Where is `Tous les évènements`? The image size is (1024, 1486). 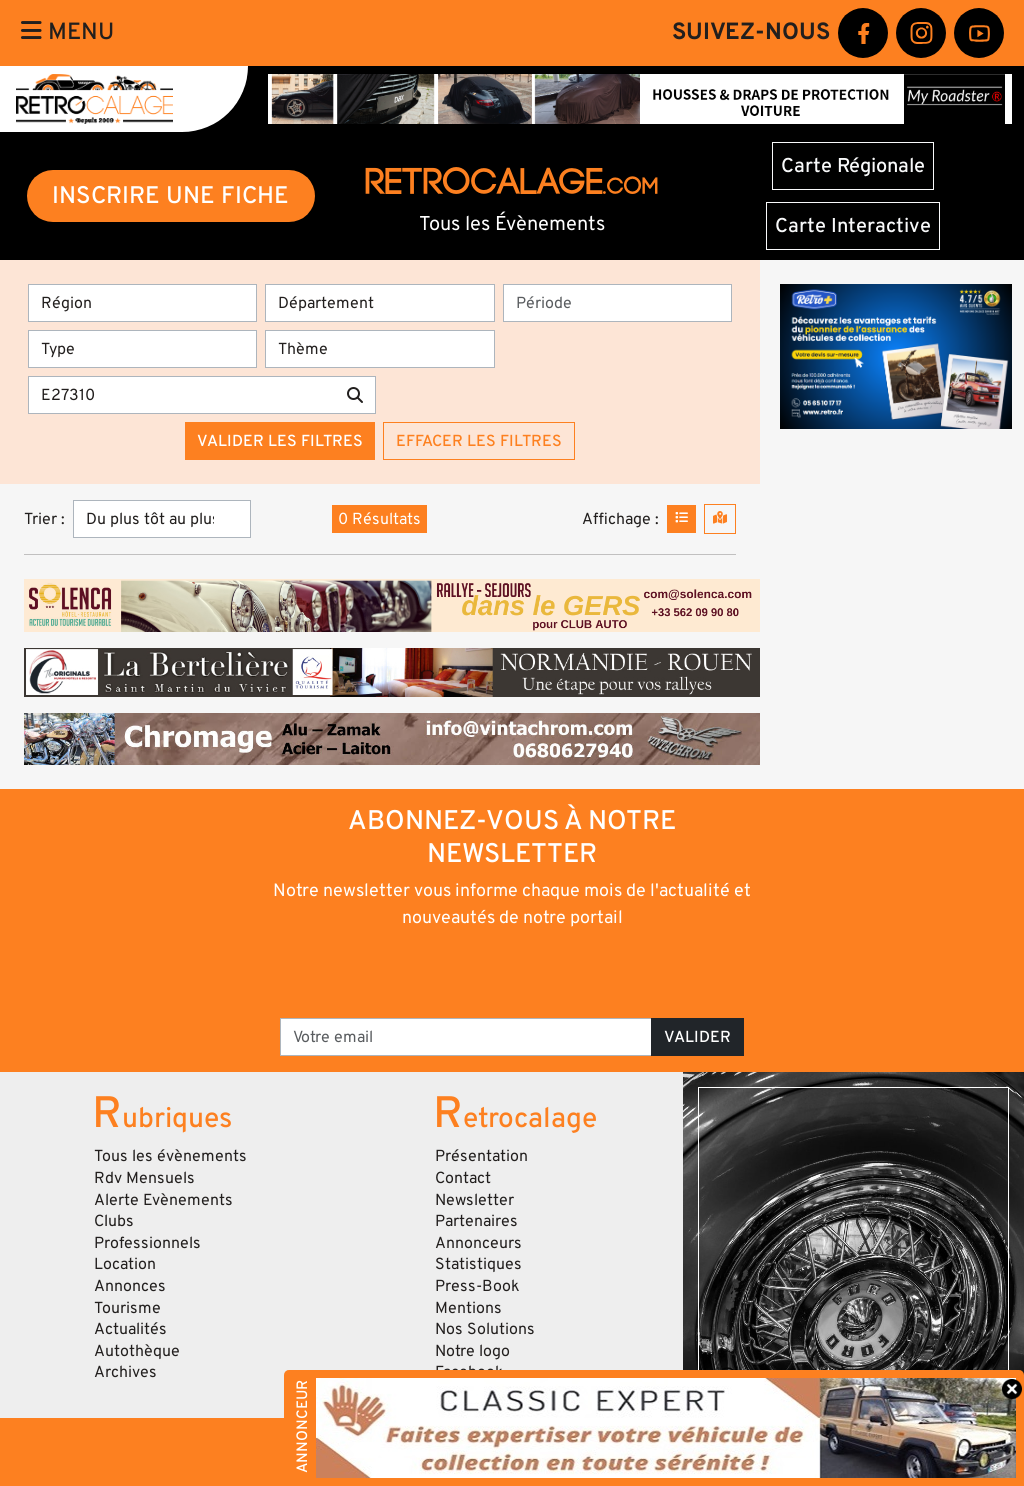
Tous les évènements is located at coordinates (170, 1156).